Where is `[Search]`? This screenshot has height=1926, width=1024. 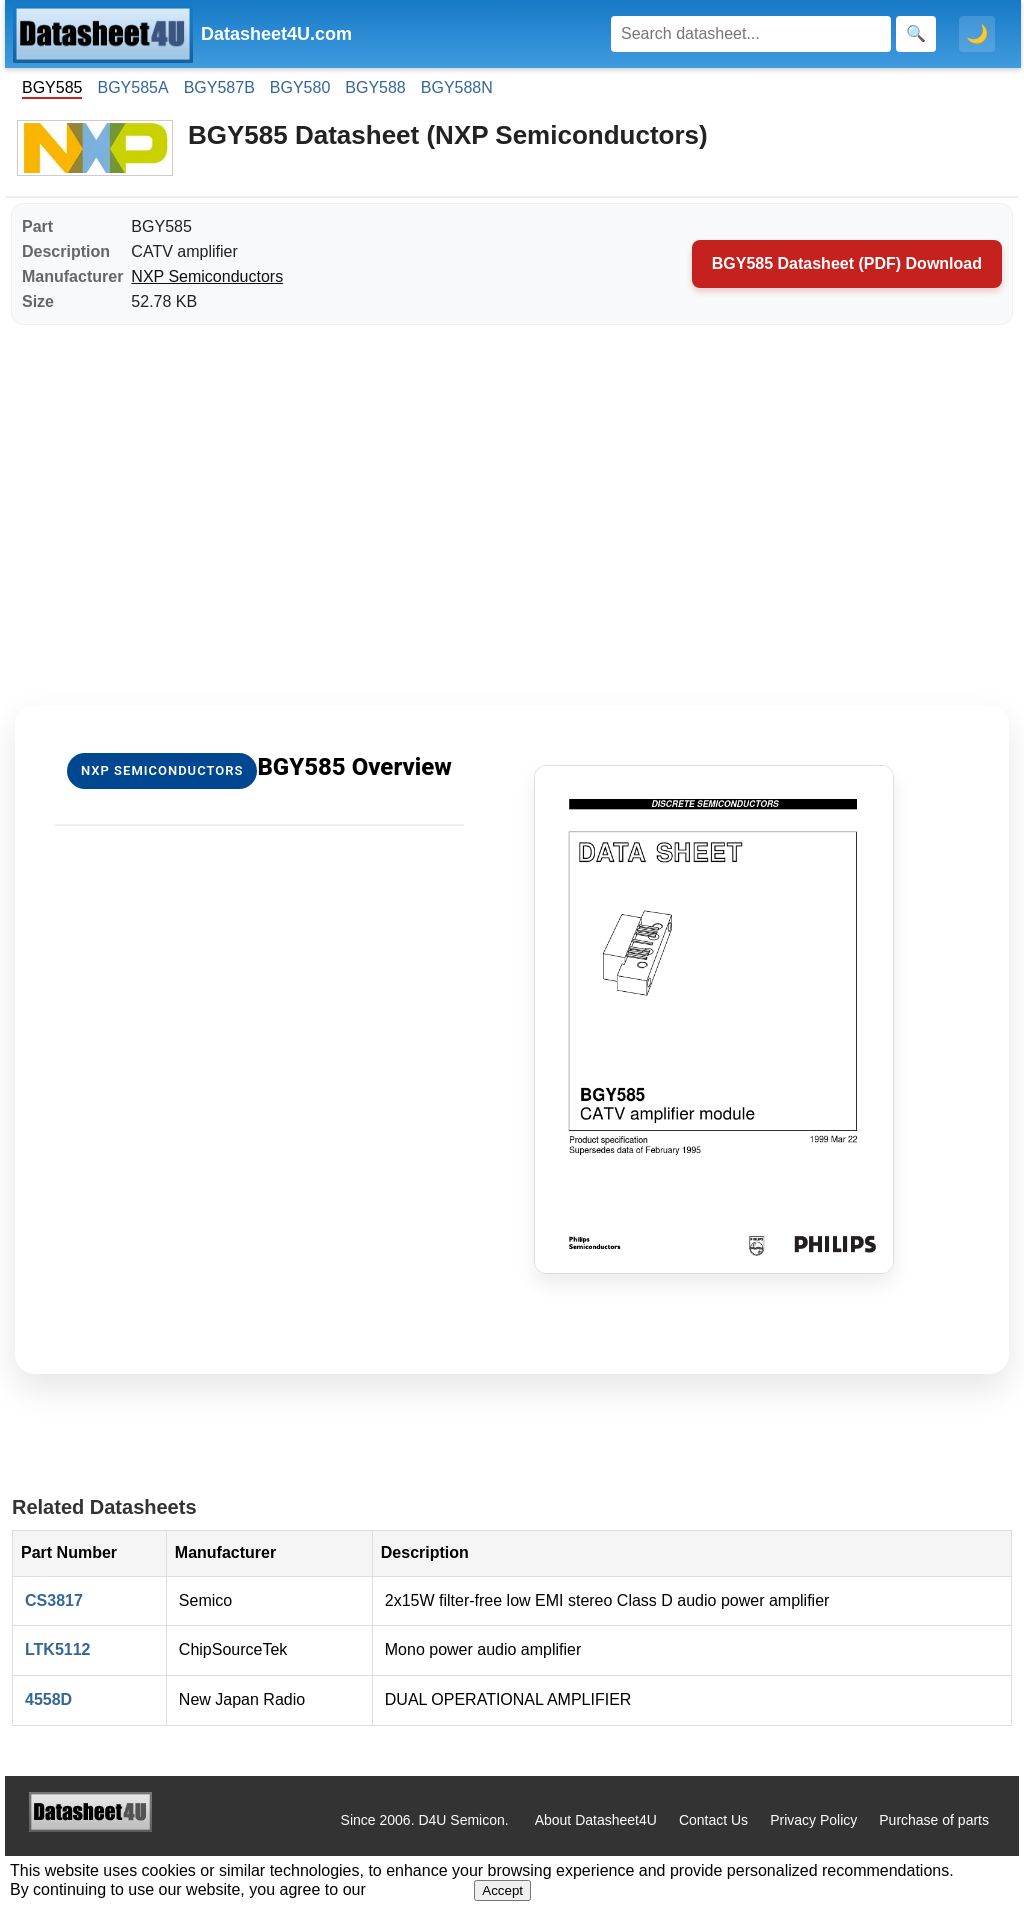 [Search] is located at coordinates (751, 34).